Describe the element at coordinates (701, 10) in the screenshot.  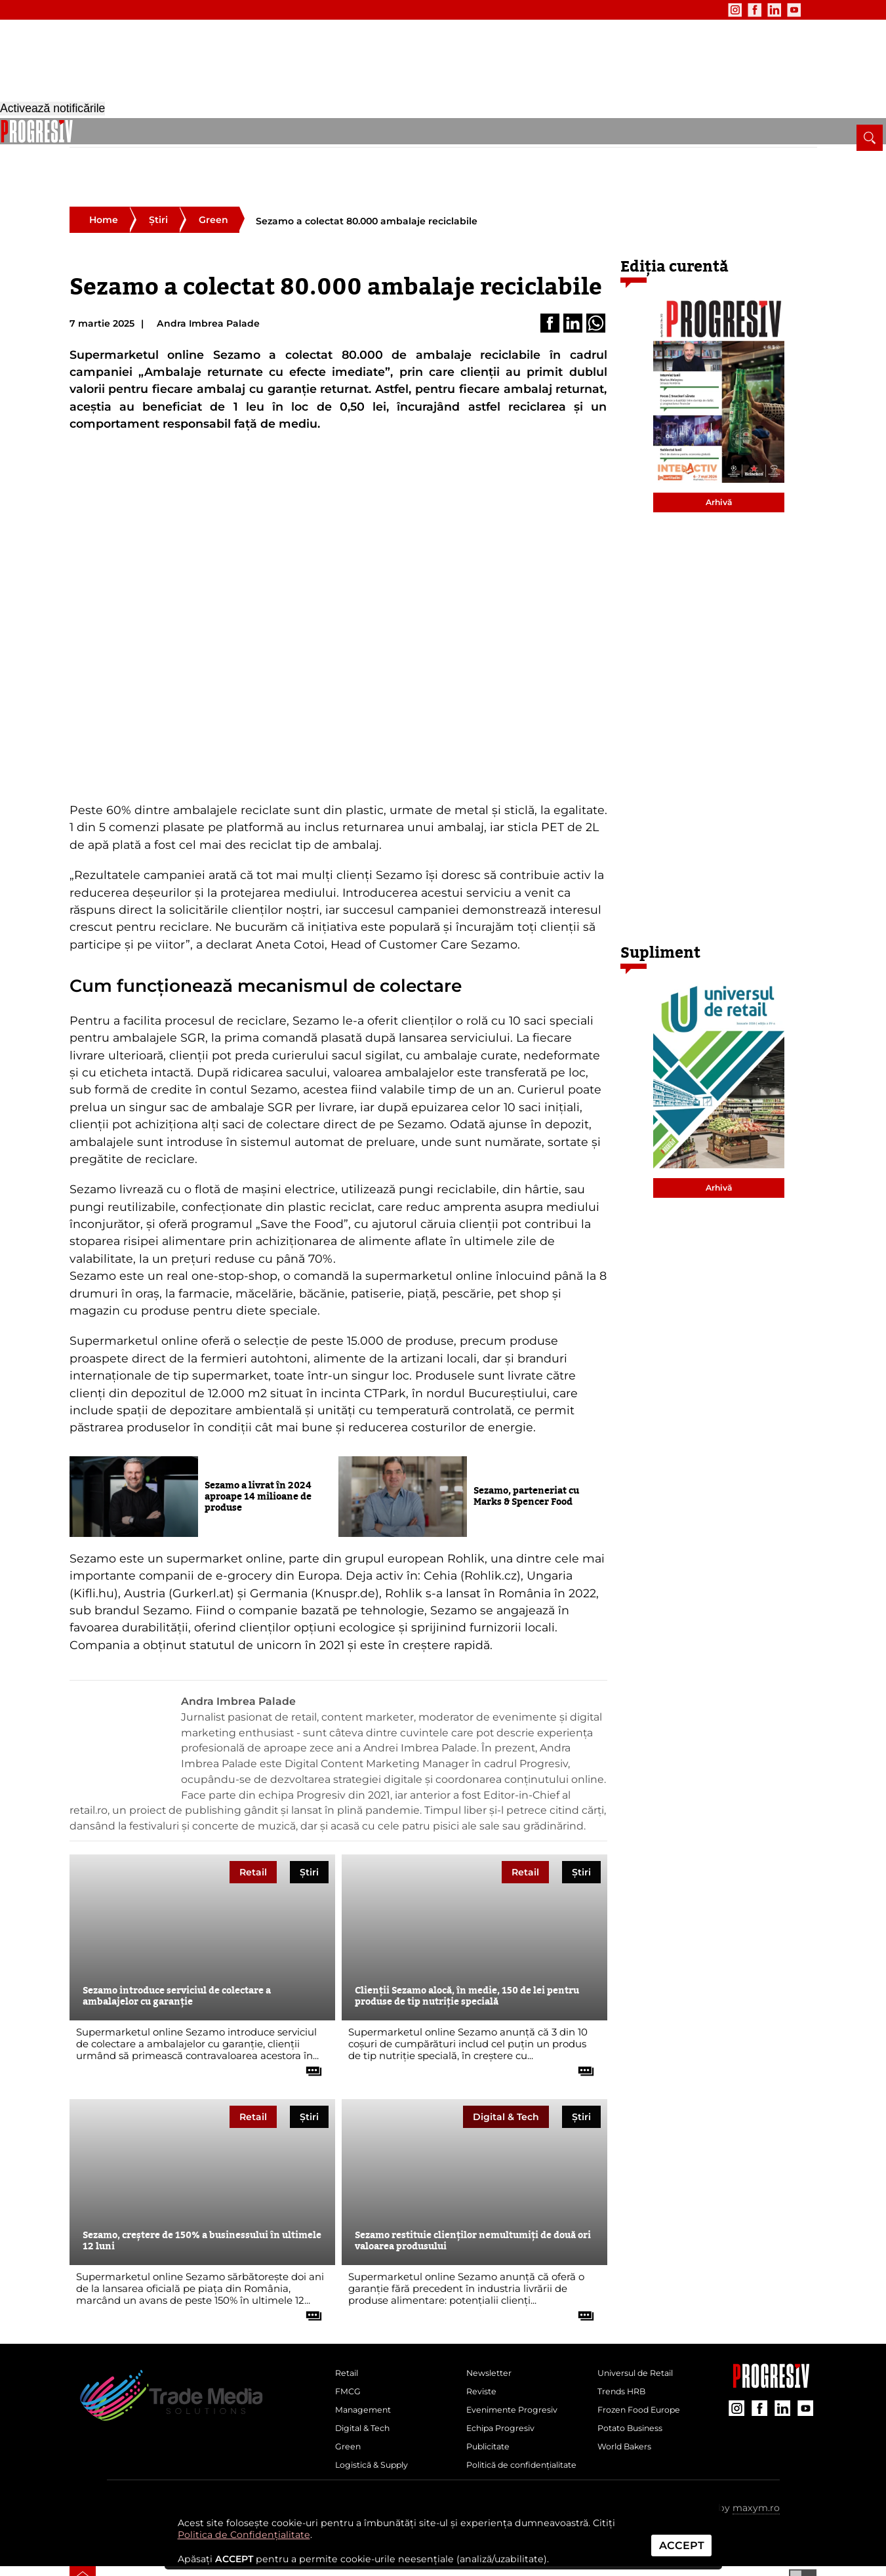
I see `[contul de Instagram al Revistei Progresiv]` at that location.